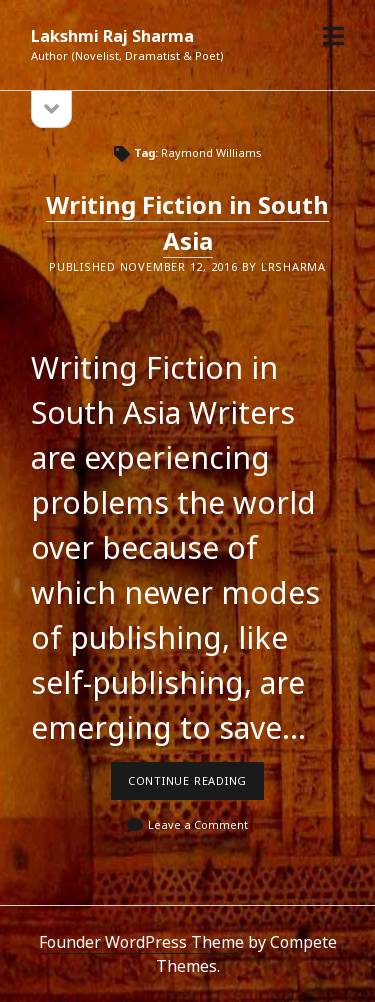  What do you see at coordinates (112, 36) in the screenshot?
I see `Lakshmi Raj Sharma` at bounding box center [112, 36].